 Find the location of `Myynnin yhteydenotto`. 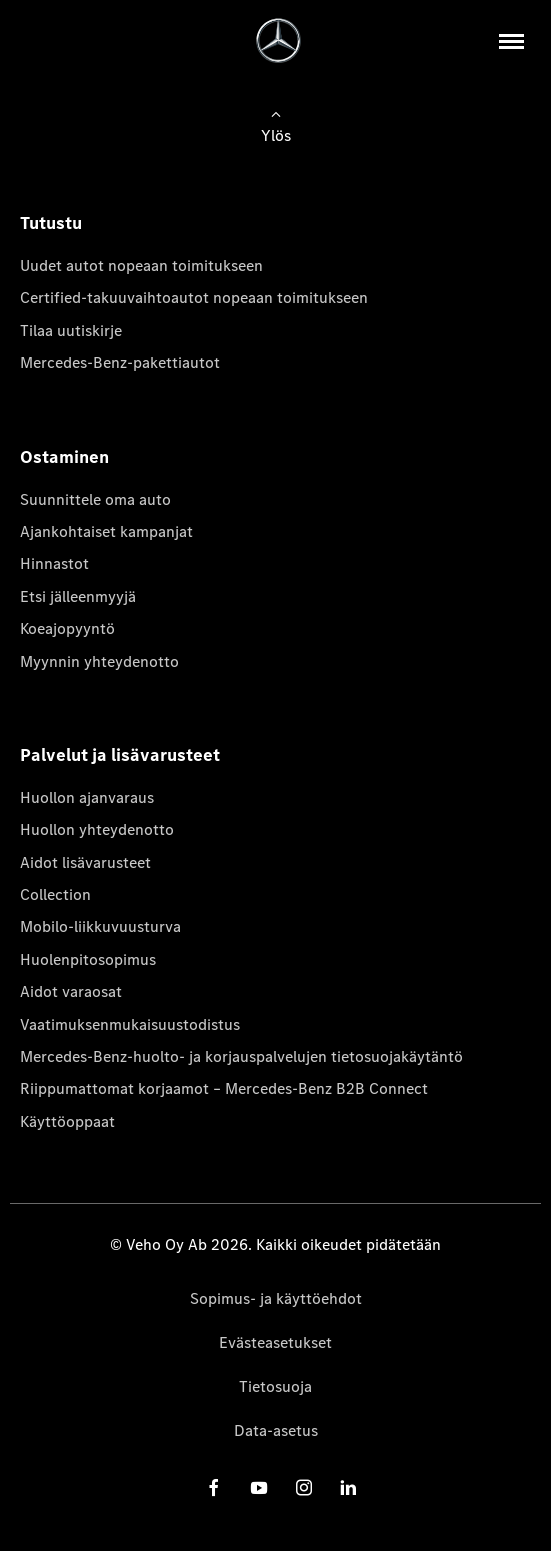

Myynnin yhteydenotto is located at coordinates (99, 661).